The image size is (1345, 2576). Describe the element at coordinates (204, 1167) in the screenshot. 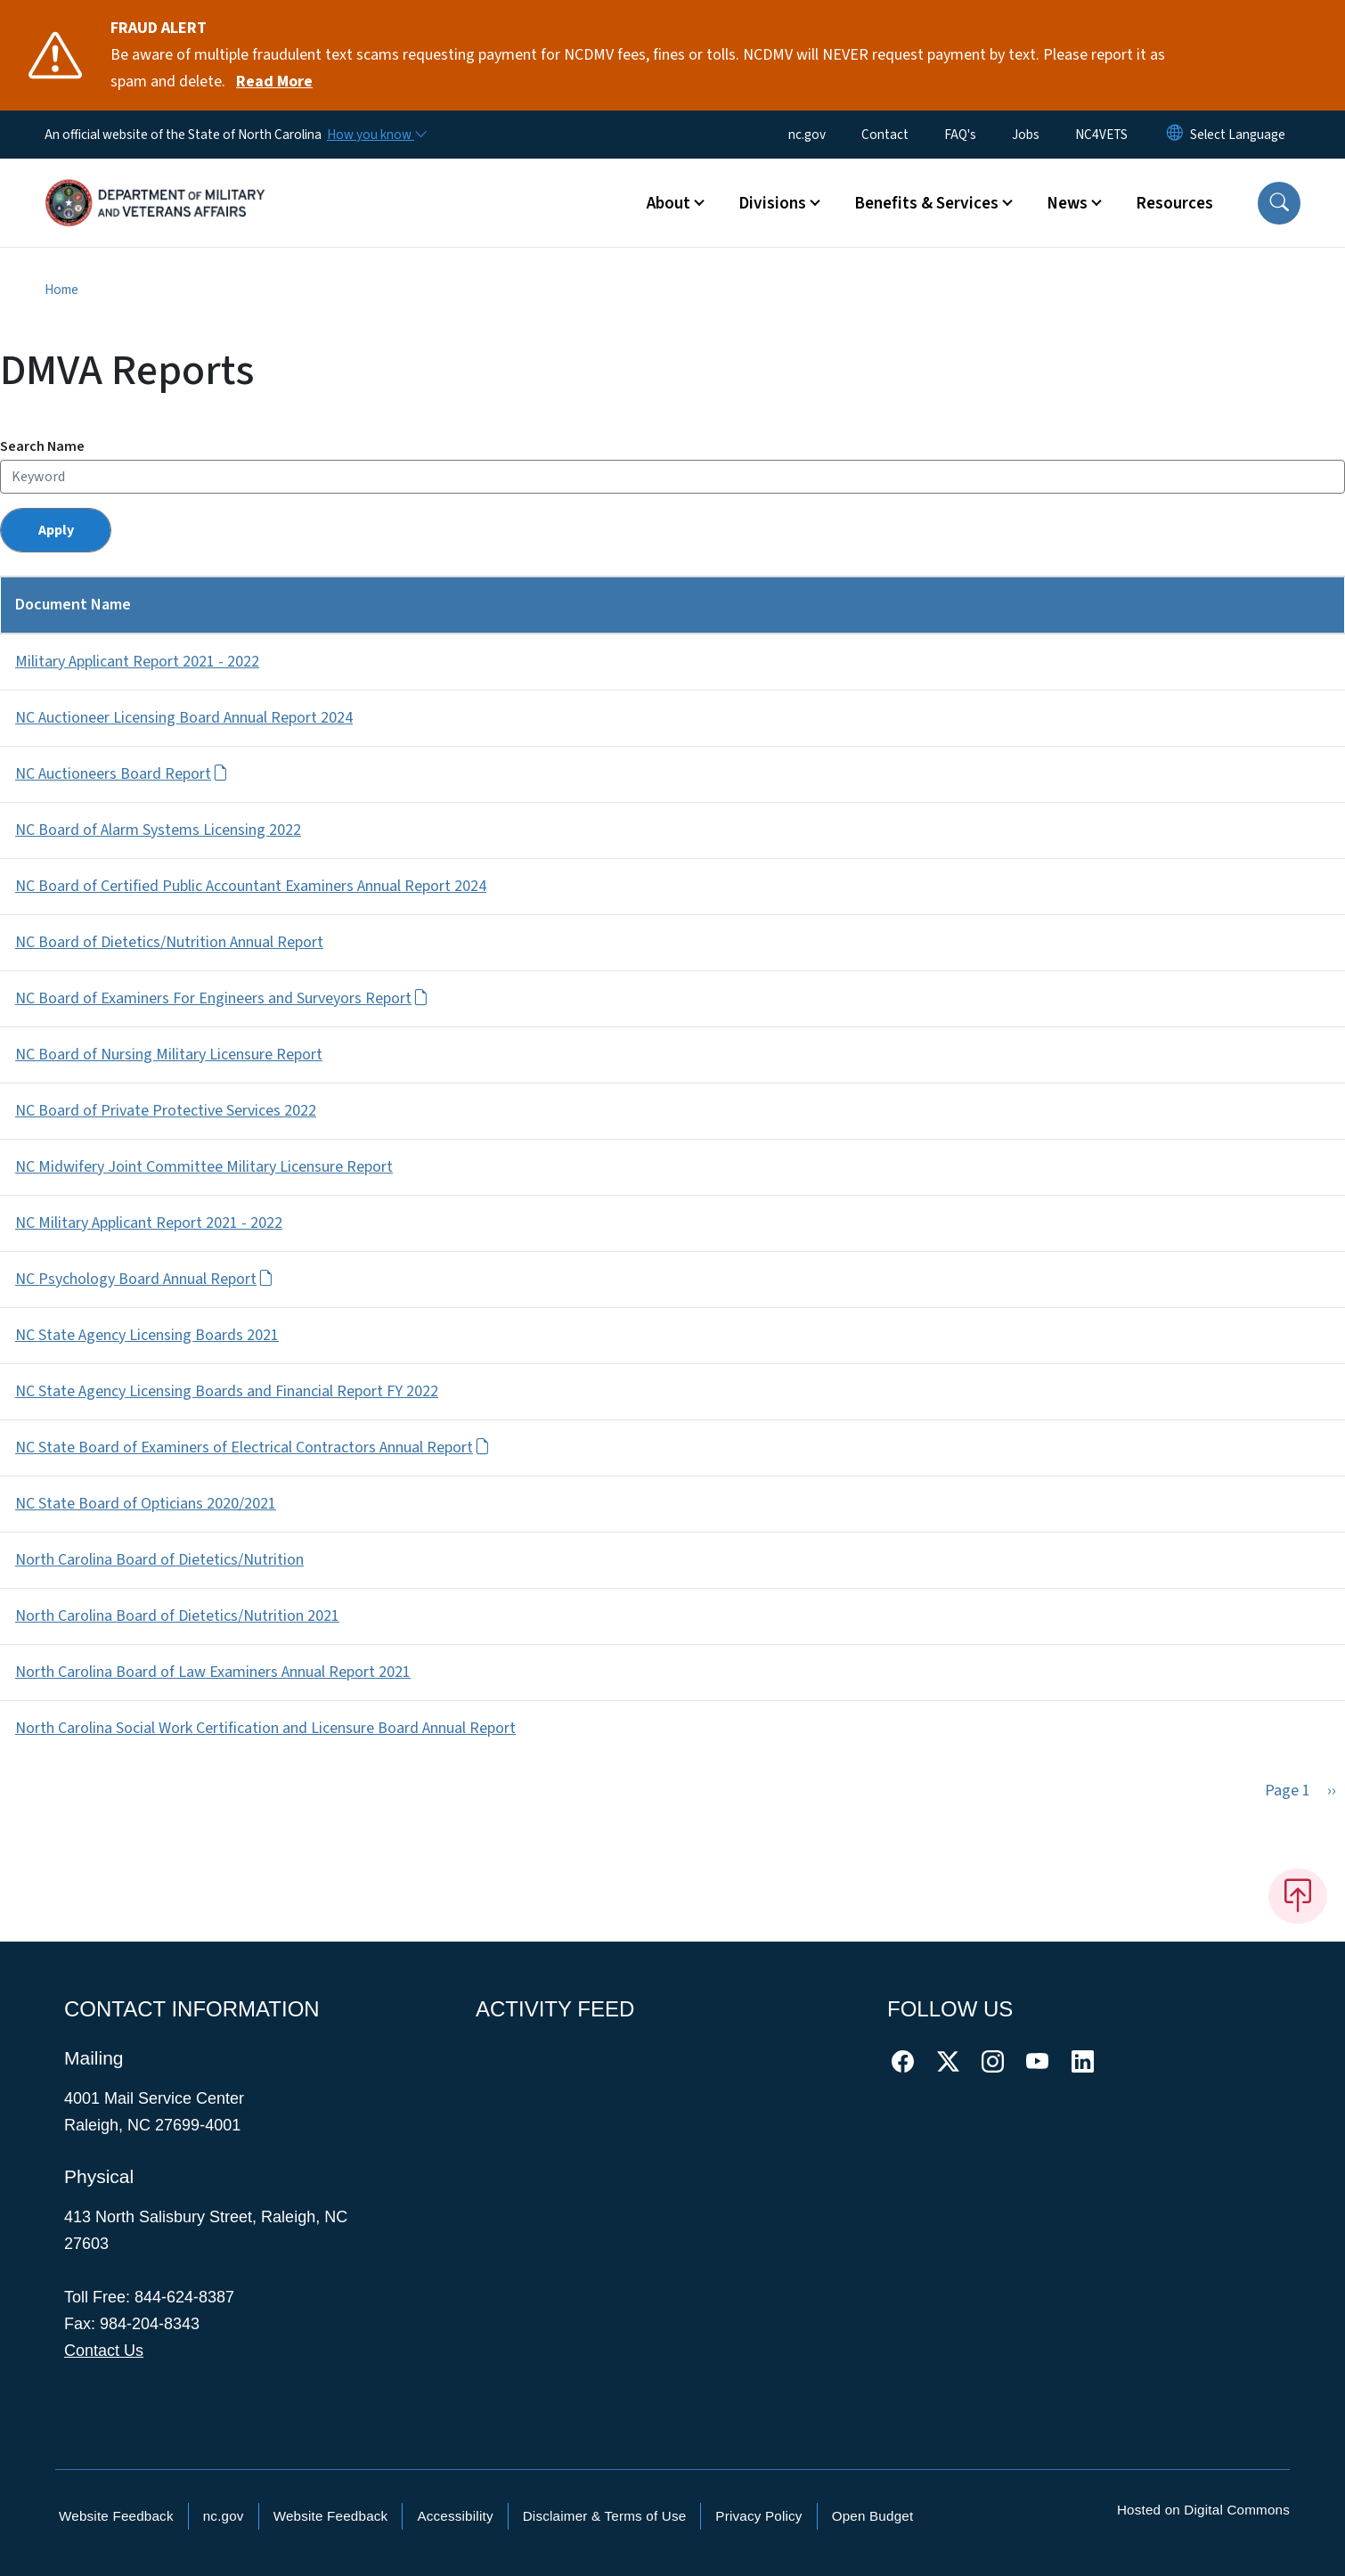

I see `NC Midwifery Joint Committee Military Licensure Report` at that location.